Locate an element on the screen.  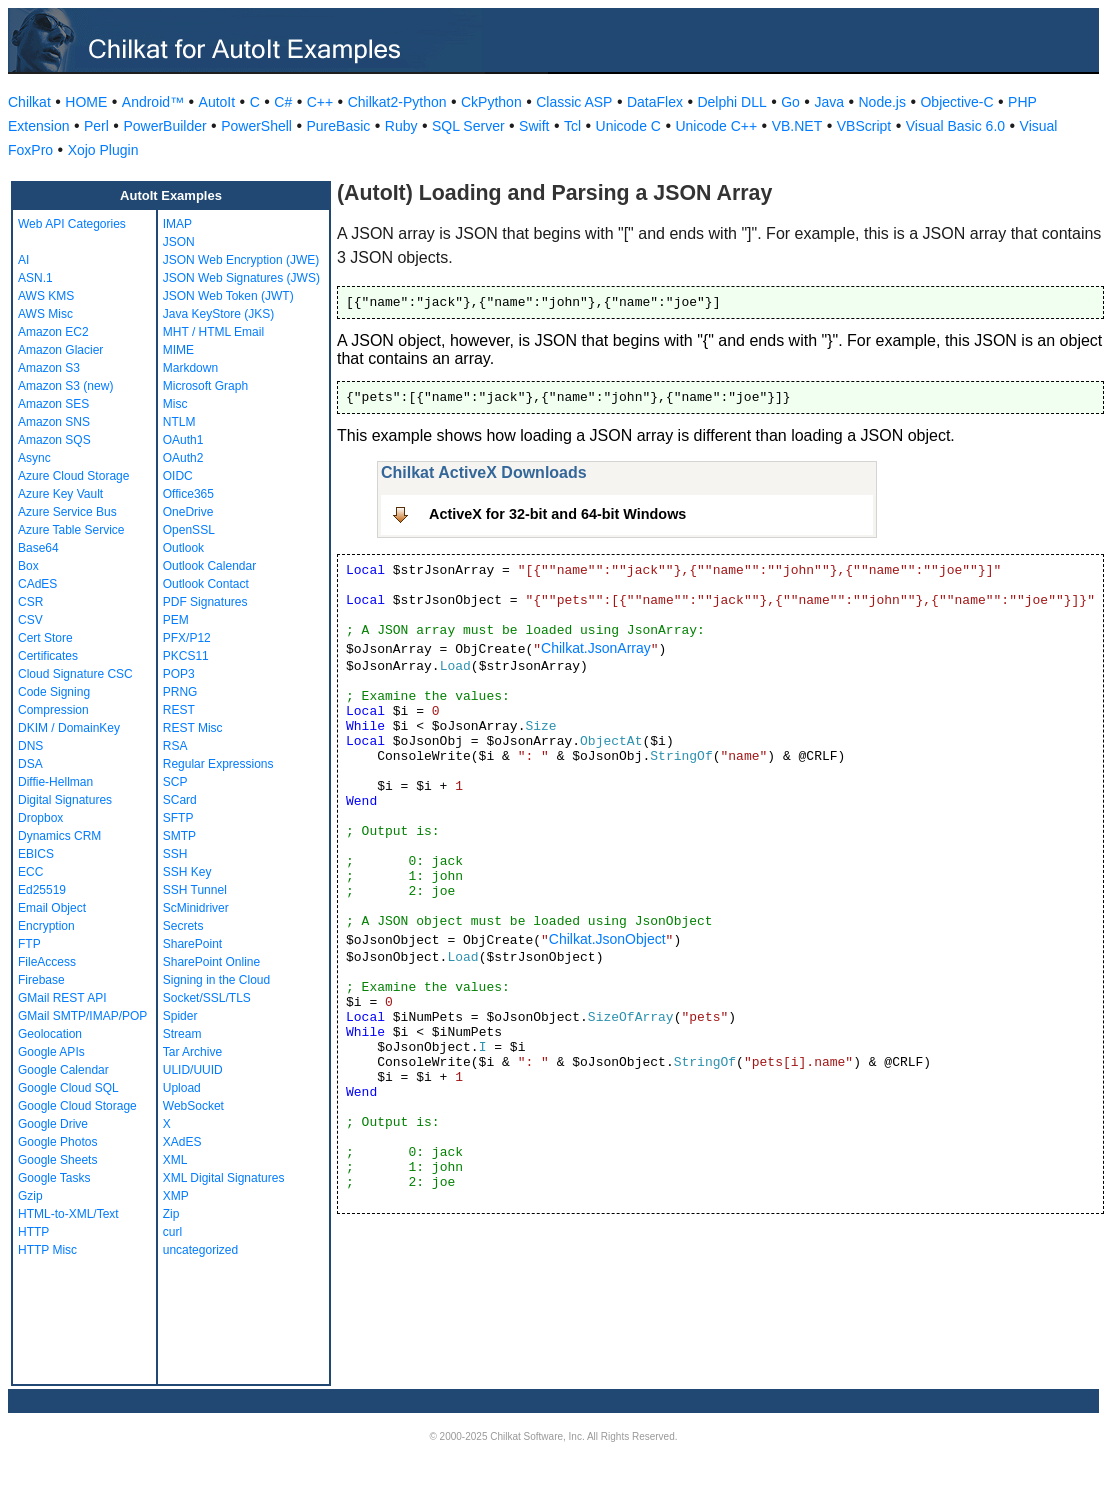
HTML-to-XML/Text is located at coordinates (68, 1214).